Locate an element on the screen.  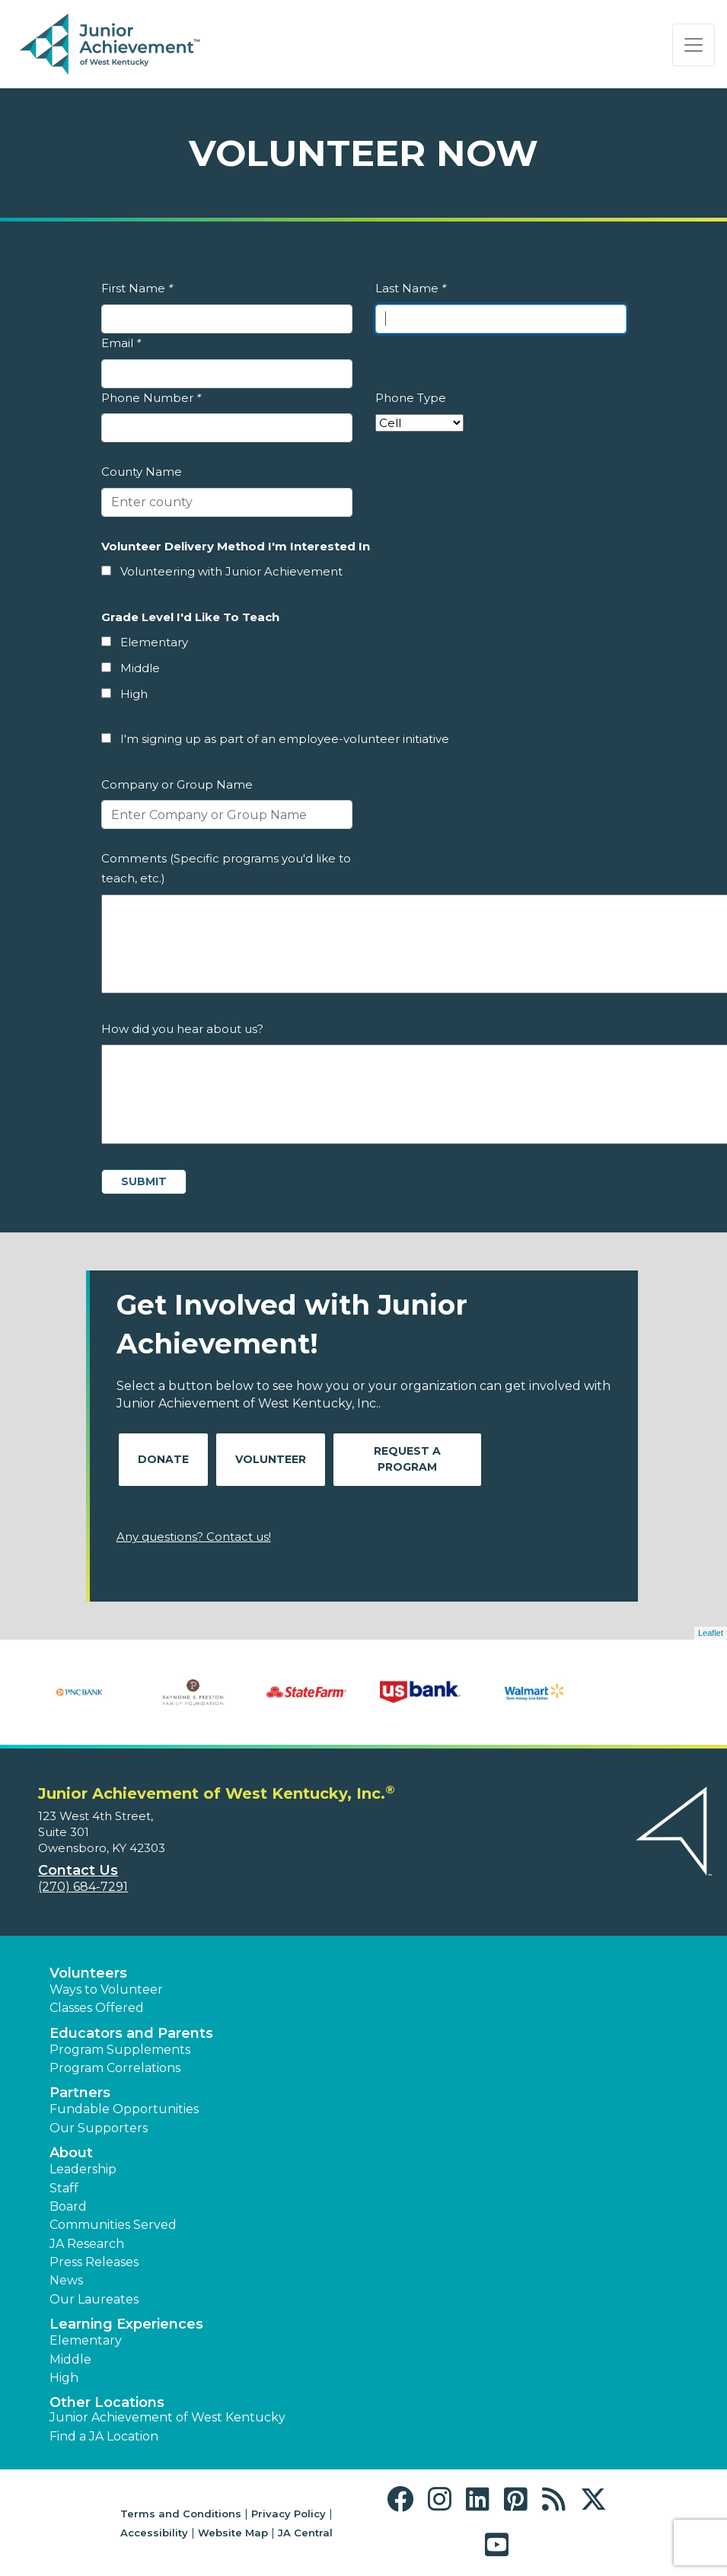
Elementary is located at coordinates (154, 642).